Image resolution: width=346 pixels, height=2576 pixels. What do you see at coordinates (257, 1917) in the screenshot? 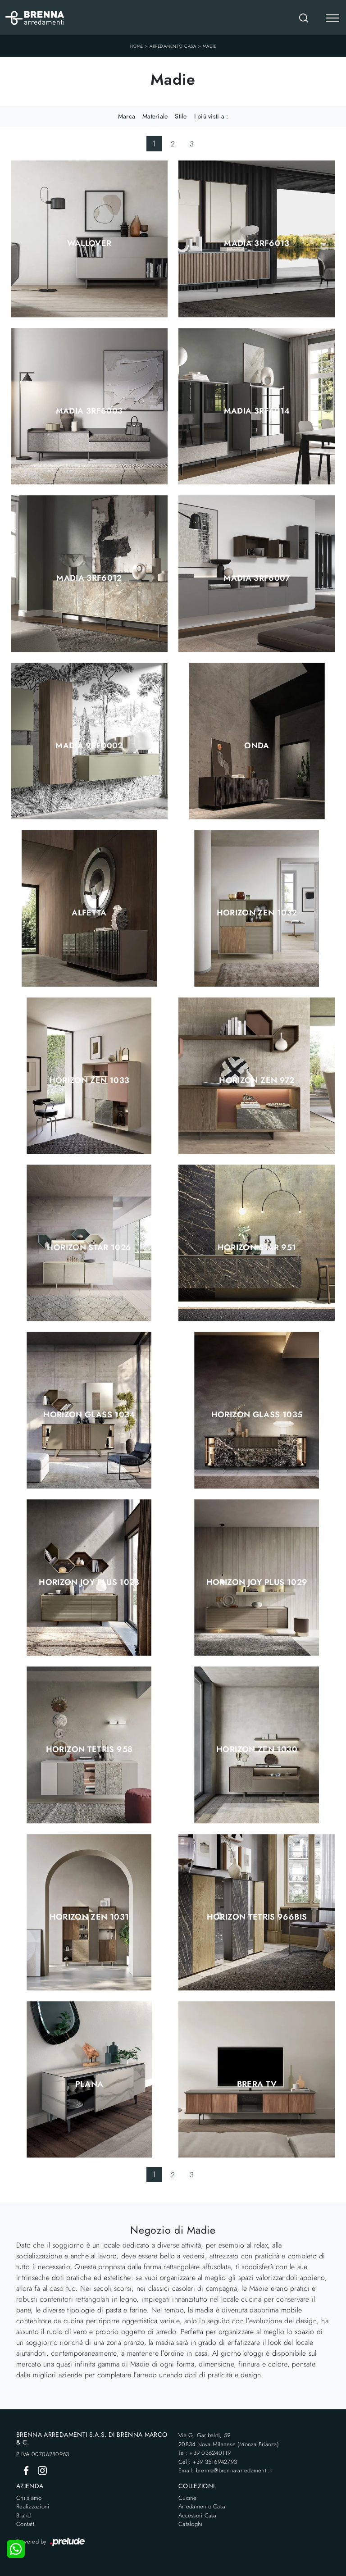
I see `Horizon Tetris 966BIS` at bounding box center [257, 1917].